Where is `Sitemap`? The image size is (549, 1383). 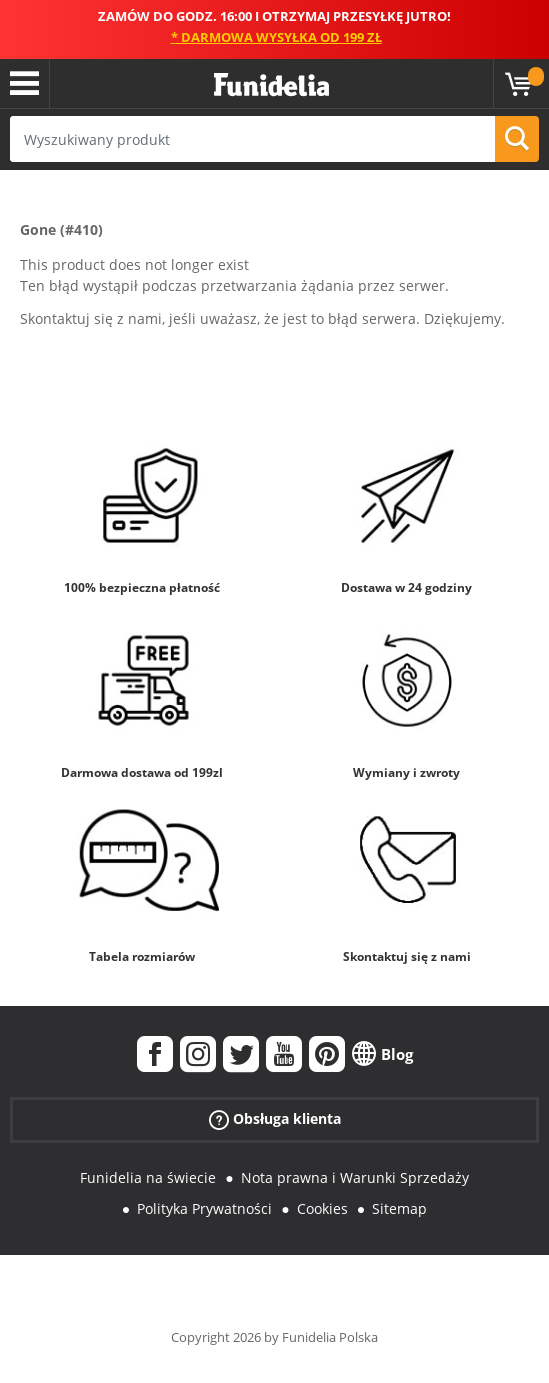 Sitemap is located at coordinates (399, 1208).